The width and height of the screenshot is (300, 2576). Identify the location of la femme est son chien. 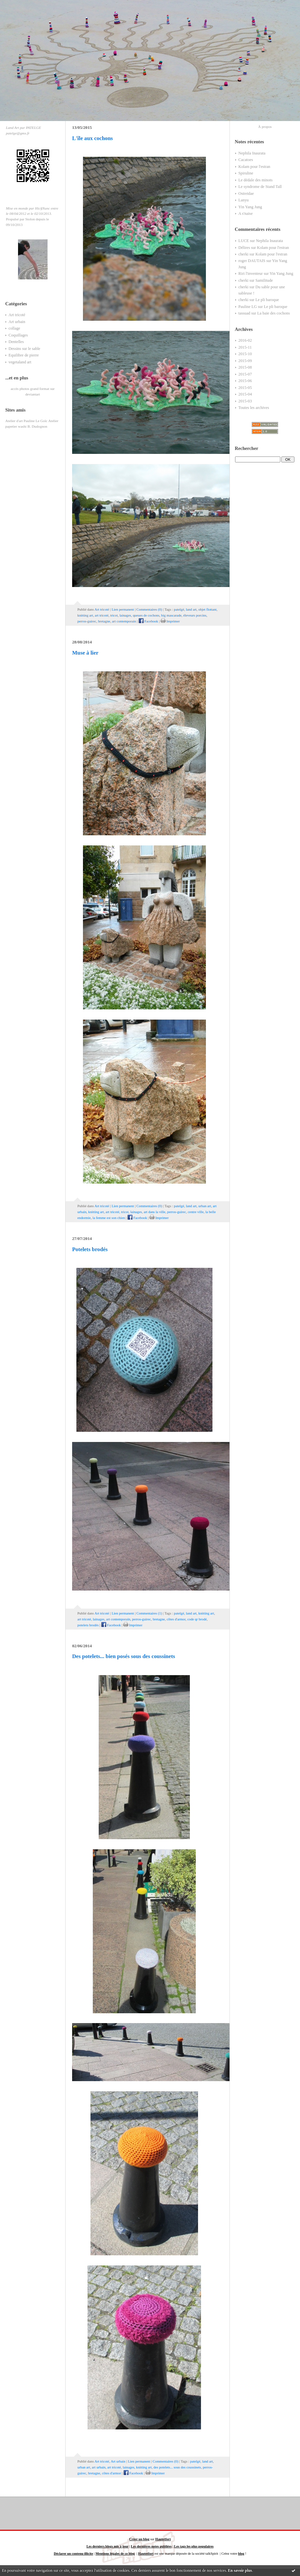
(108, 1218).